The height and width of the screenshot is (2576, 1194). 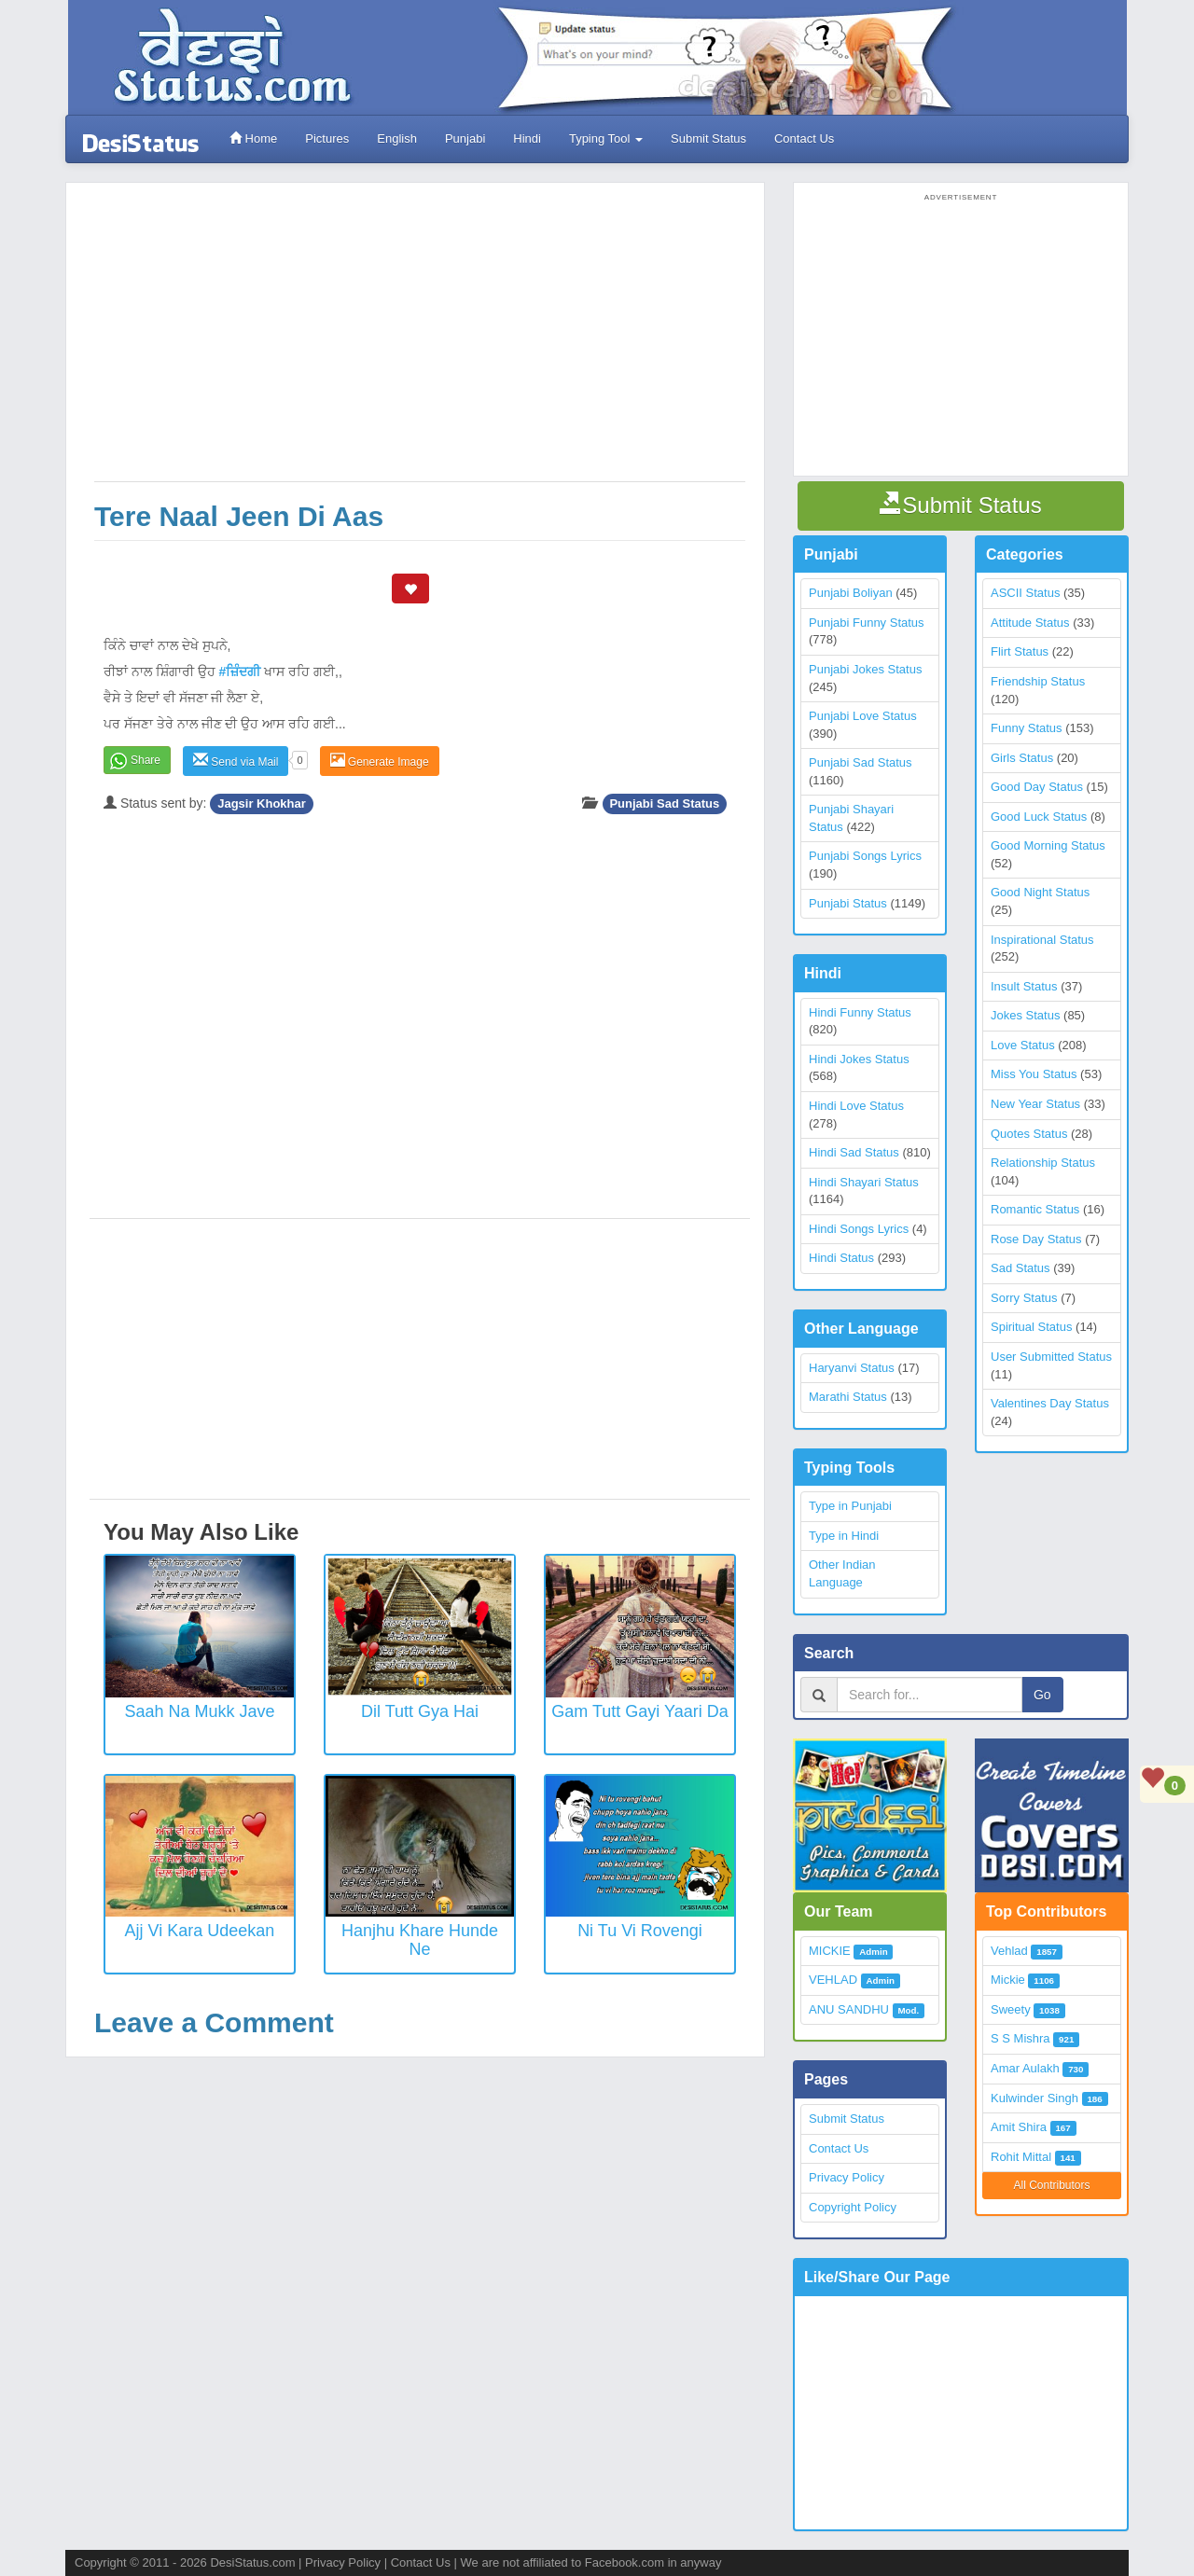 I want to click on Dil Tutt Gya Hai, so click(x=420, y=1711).